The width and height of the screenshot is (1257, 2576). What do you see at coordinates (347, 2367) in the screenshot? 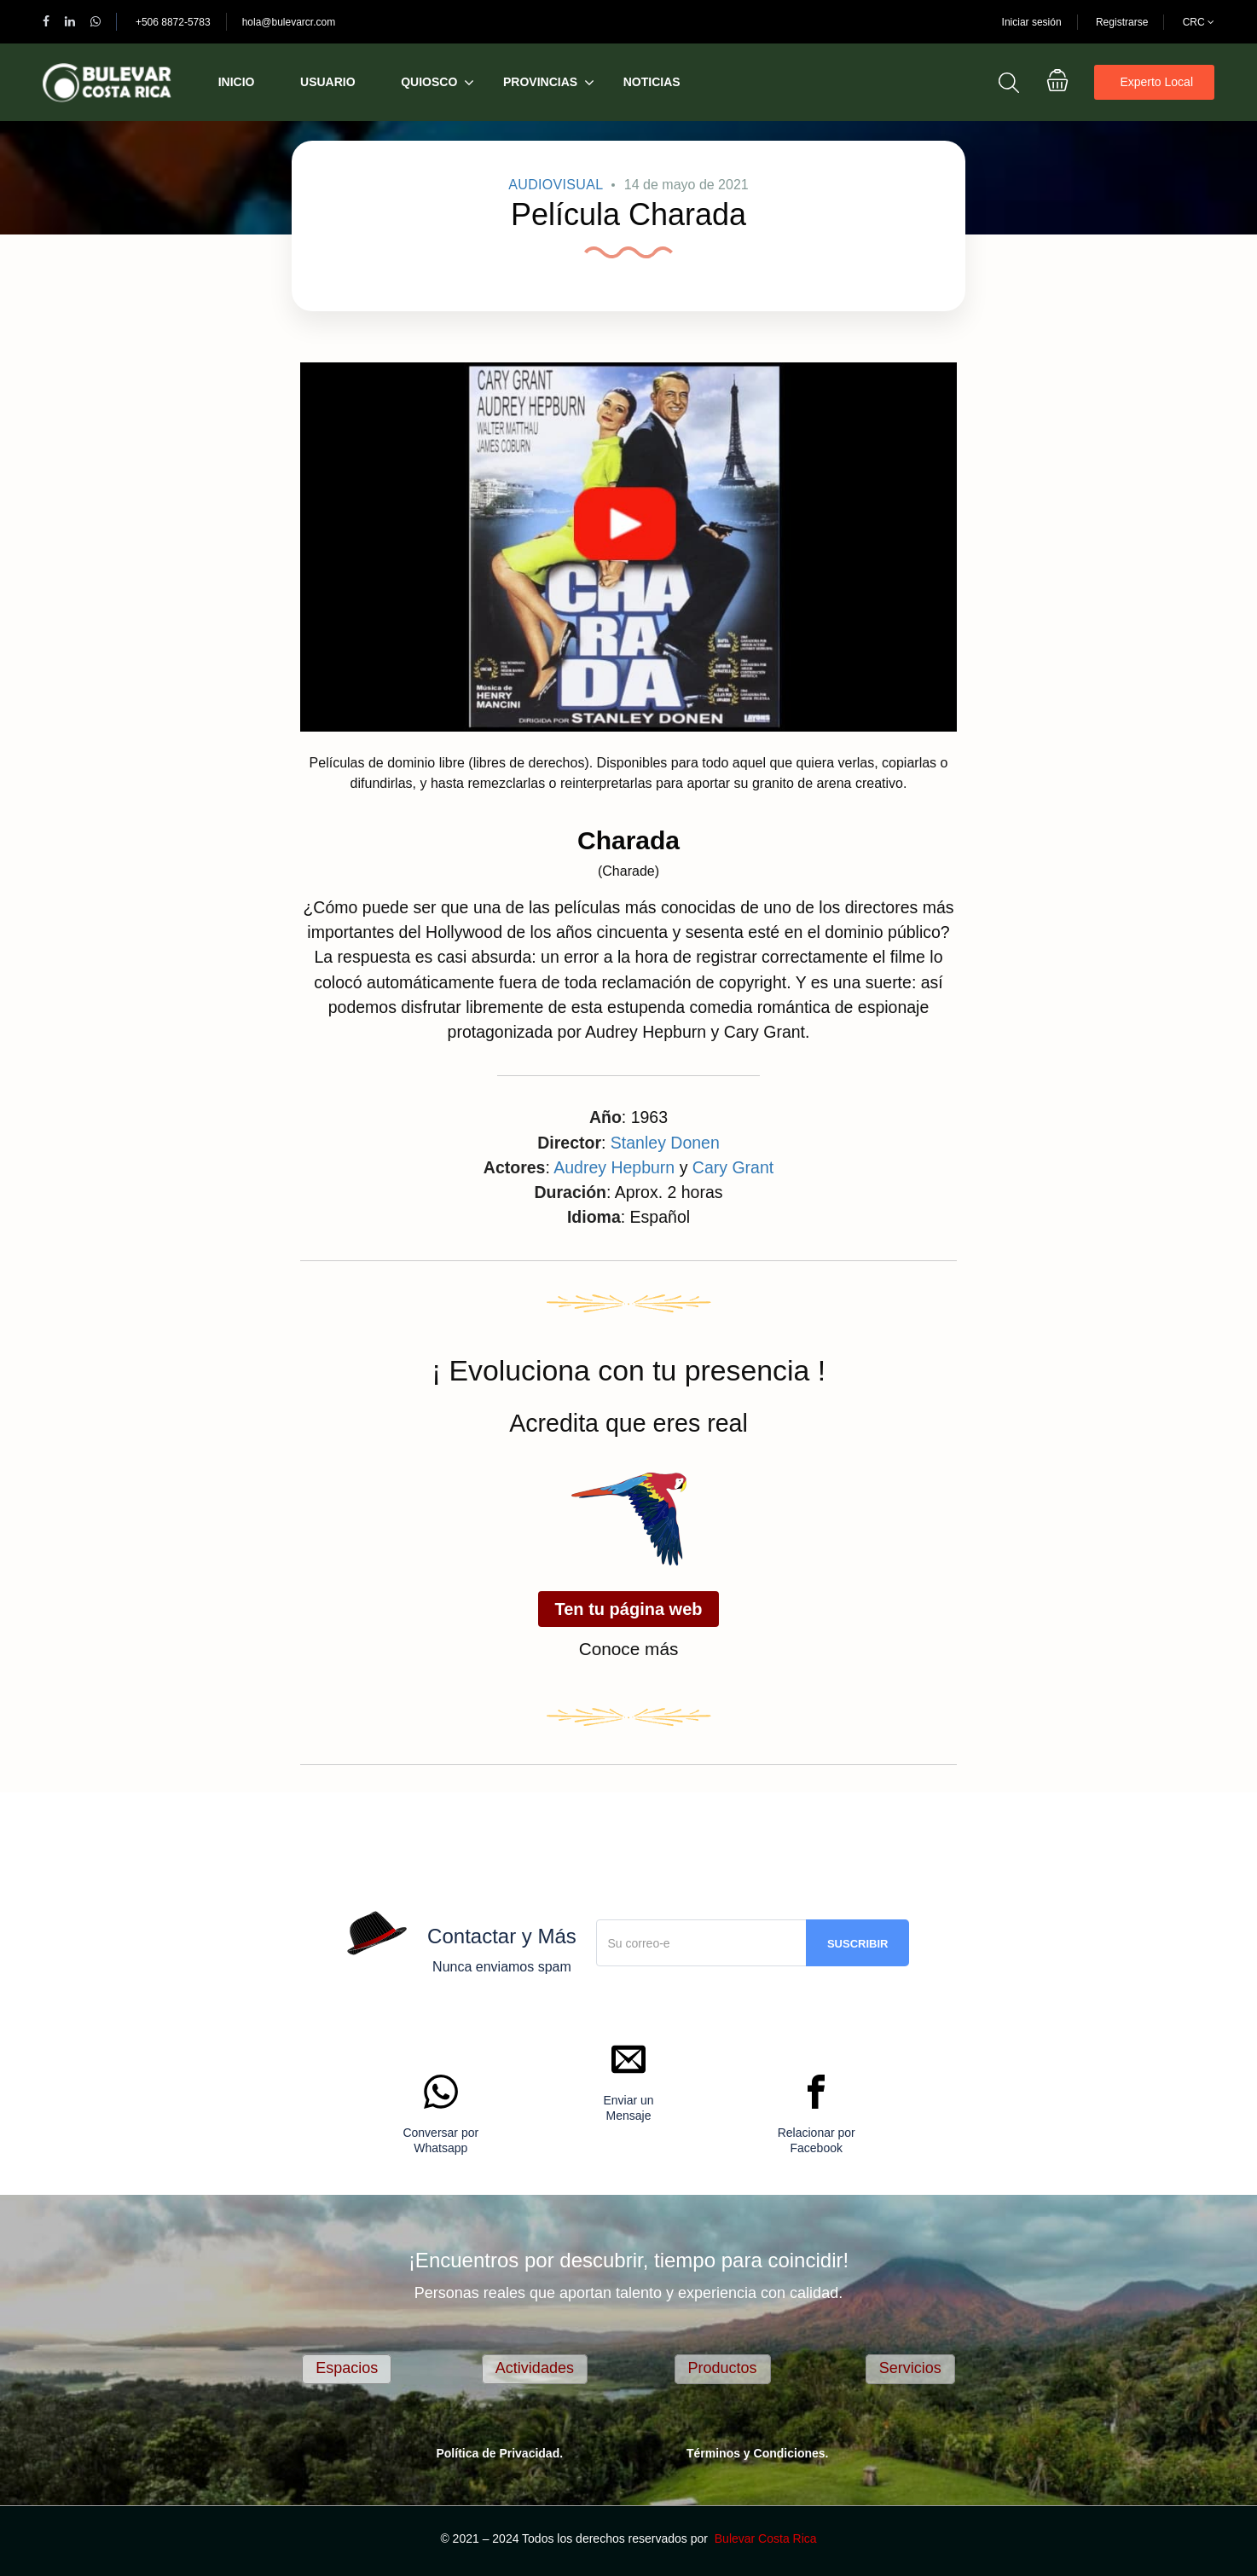
I see `Espacios` at bounding box center [347, 2367].